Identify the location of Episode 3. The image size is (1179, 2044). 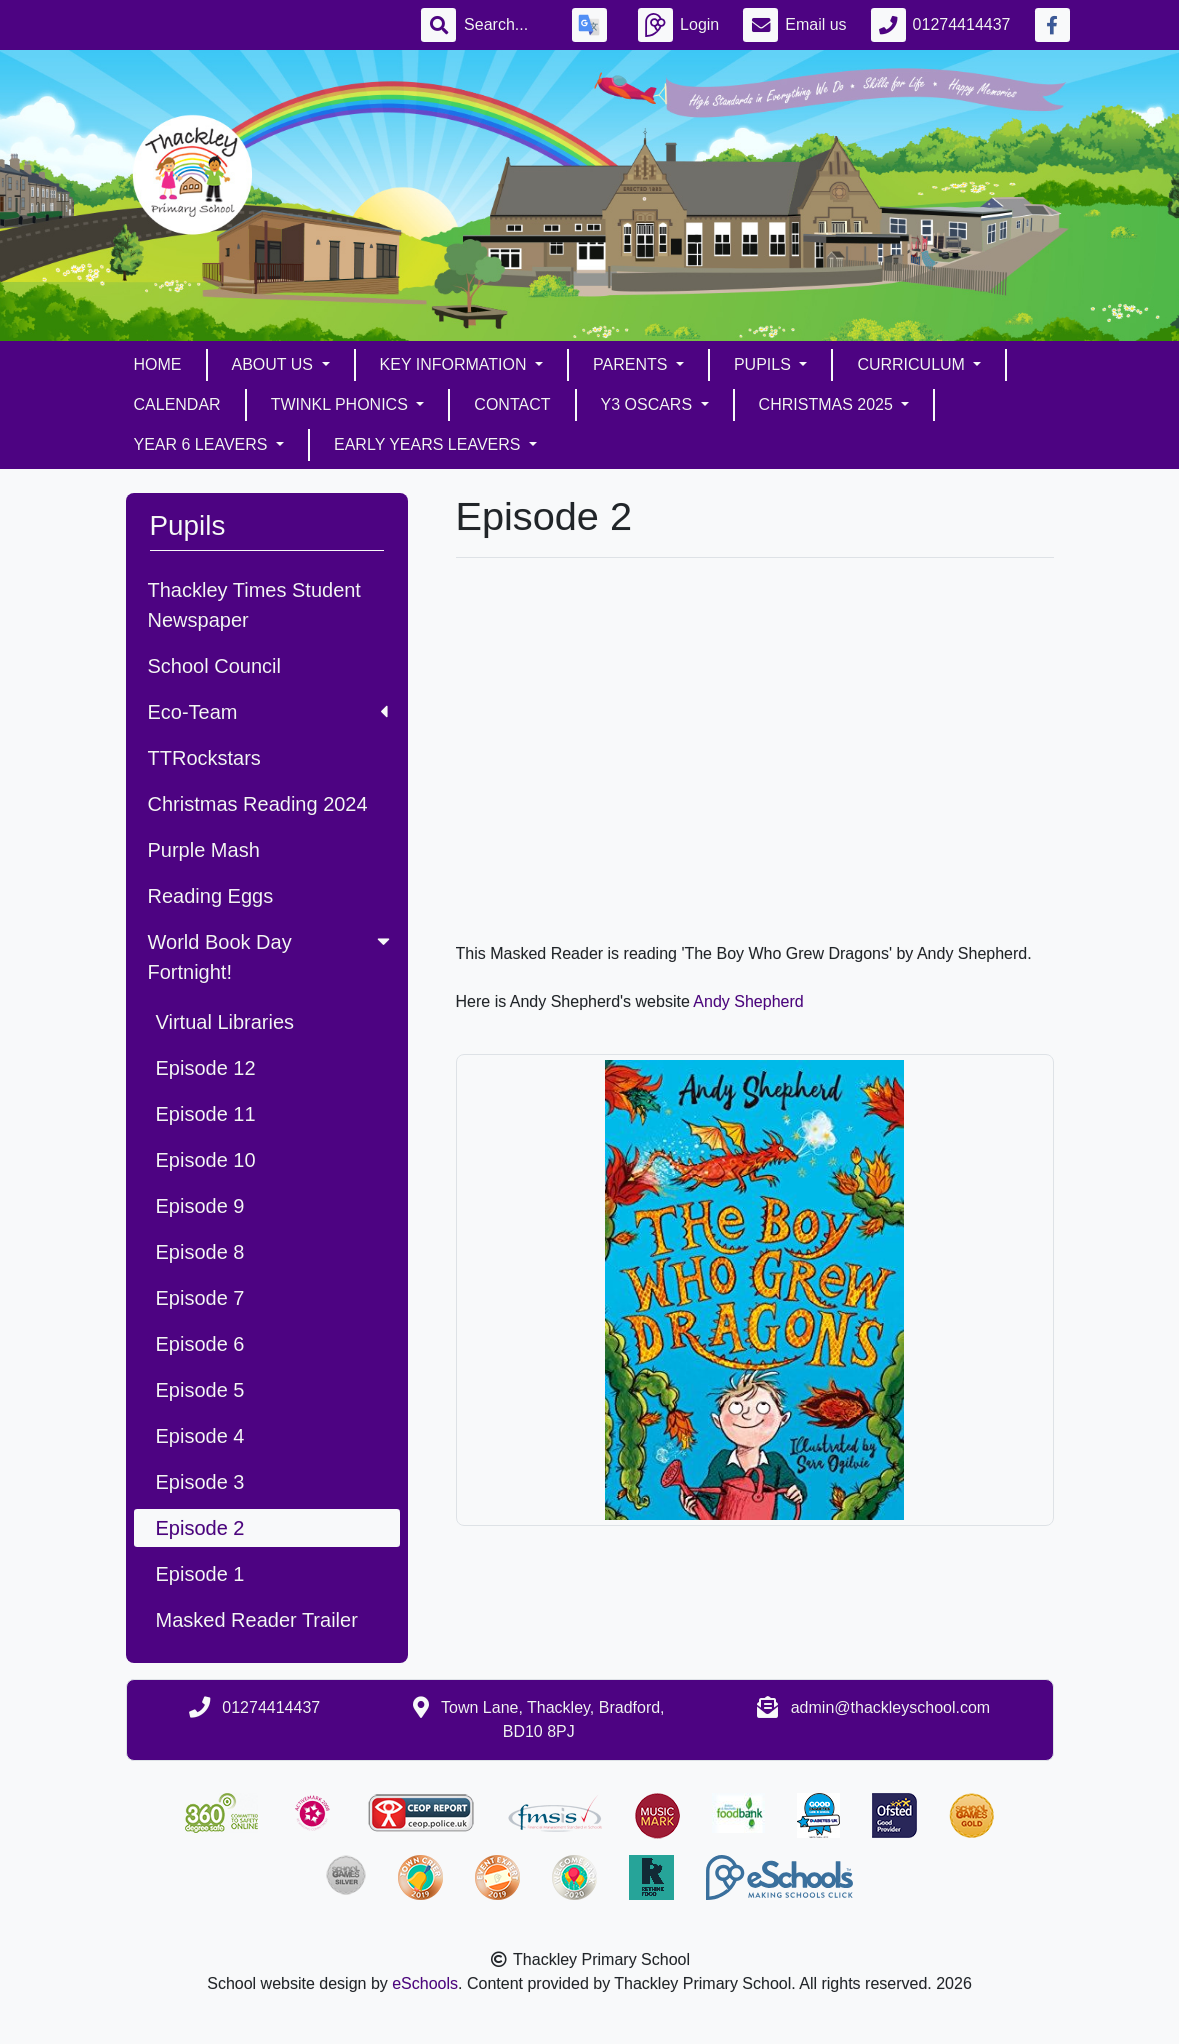
(200, 1482).